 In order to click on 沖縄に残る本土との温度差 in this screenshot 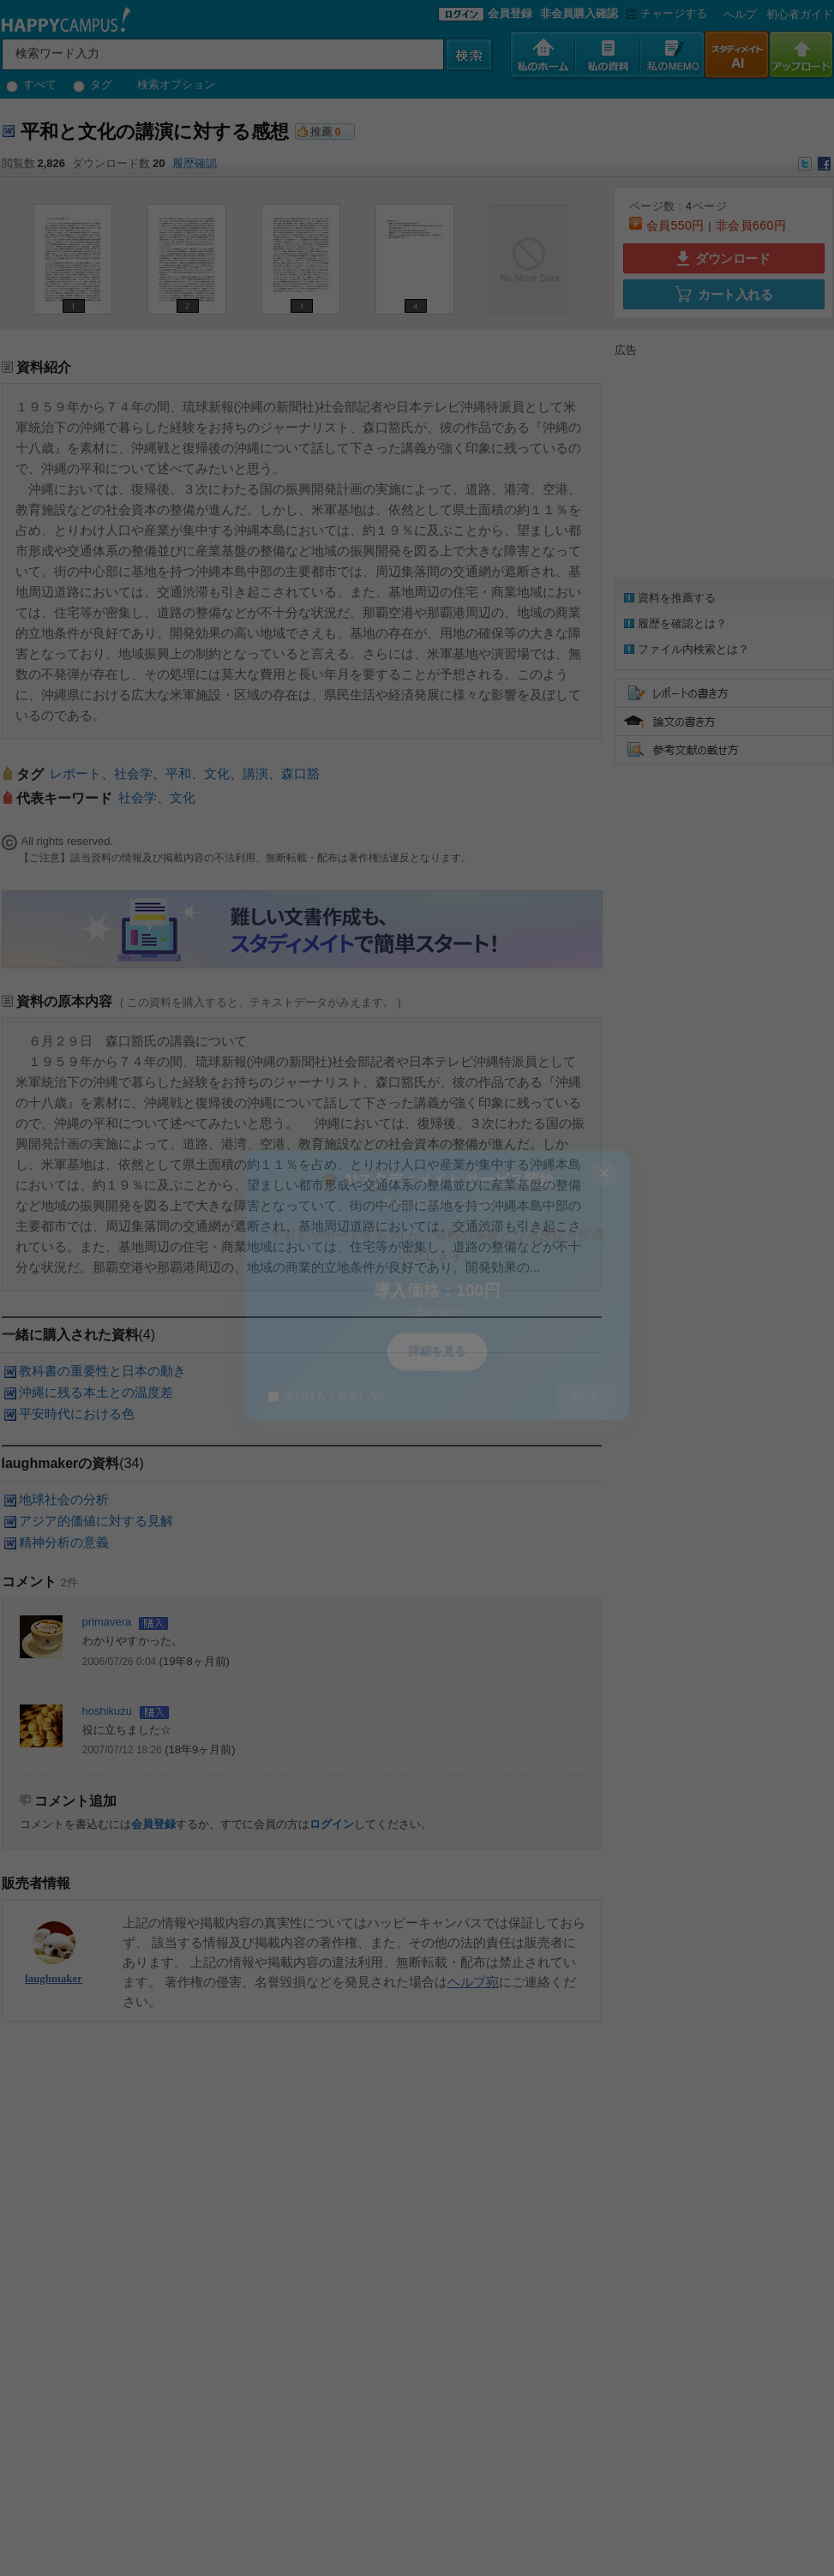, I will do `click(96, 1392)`.